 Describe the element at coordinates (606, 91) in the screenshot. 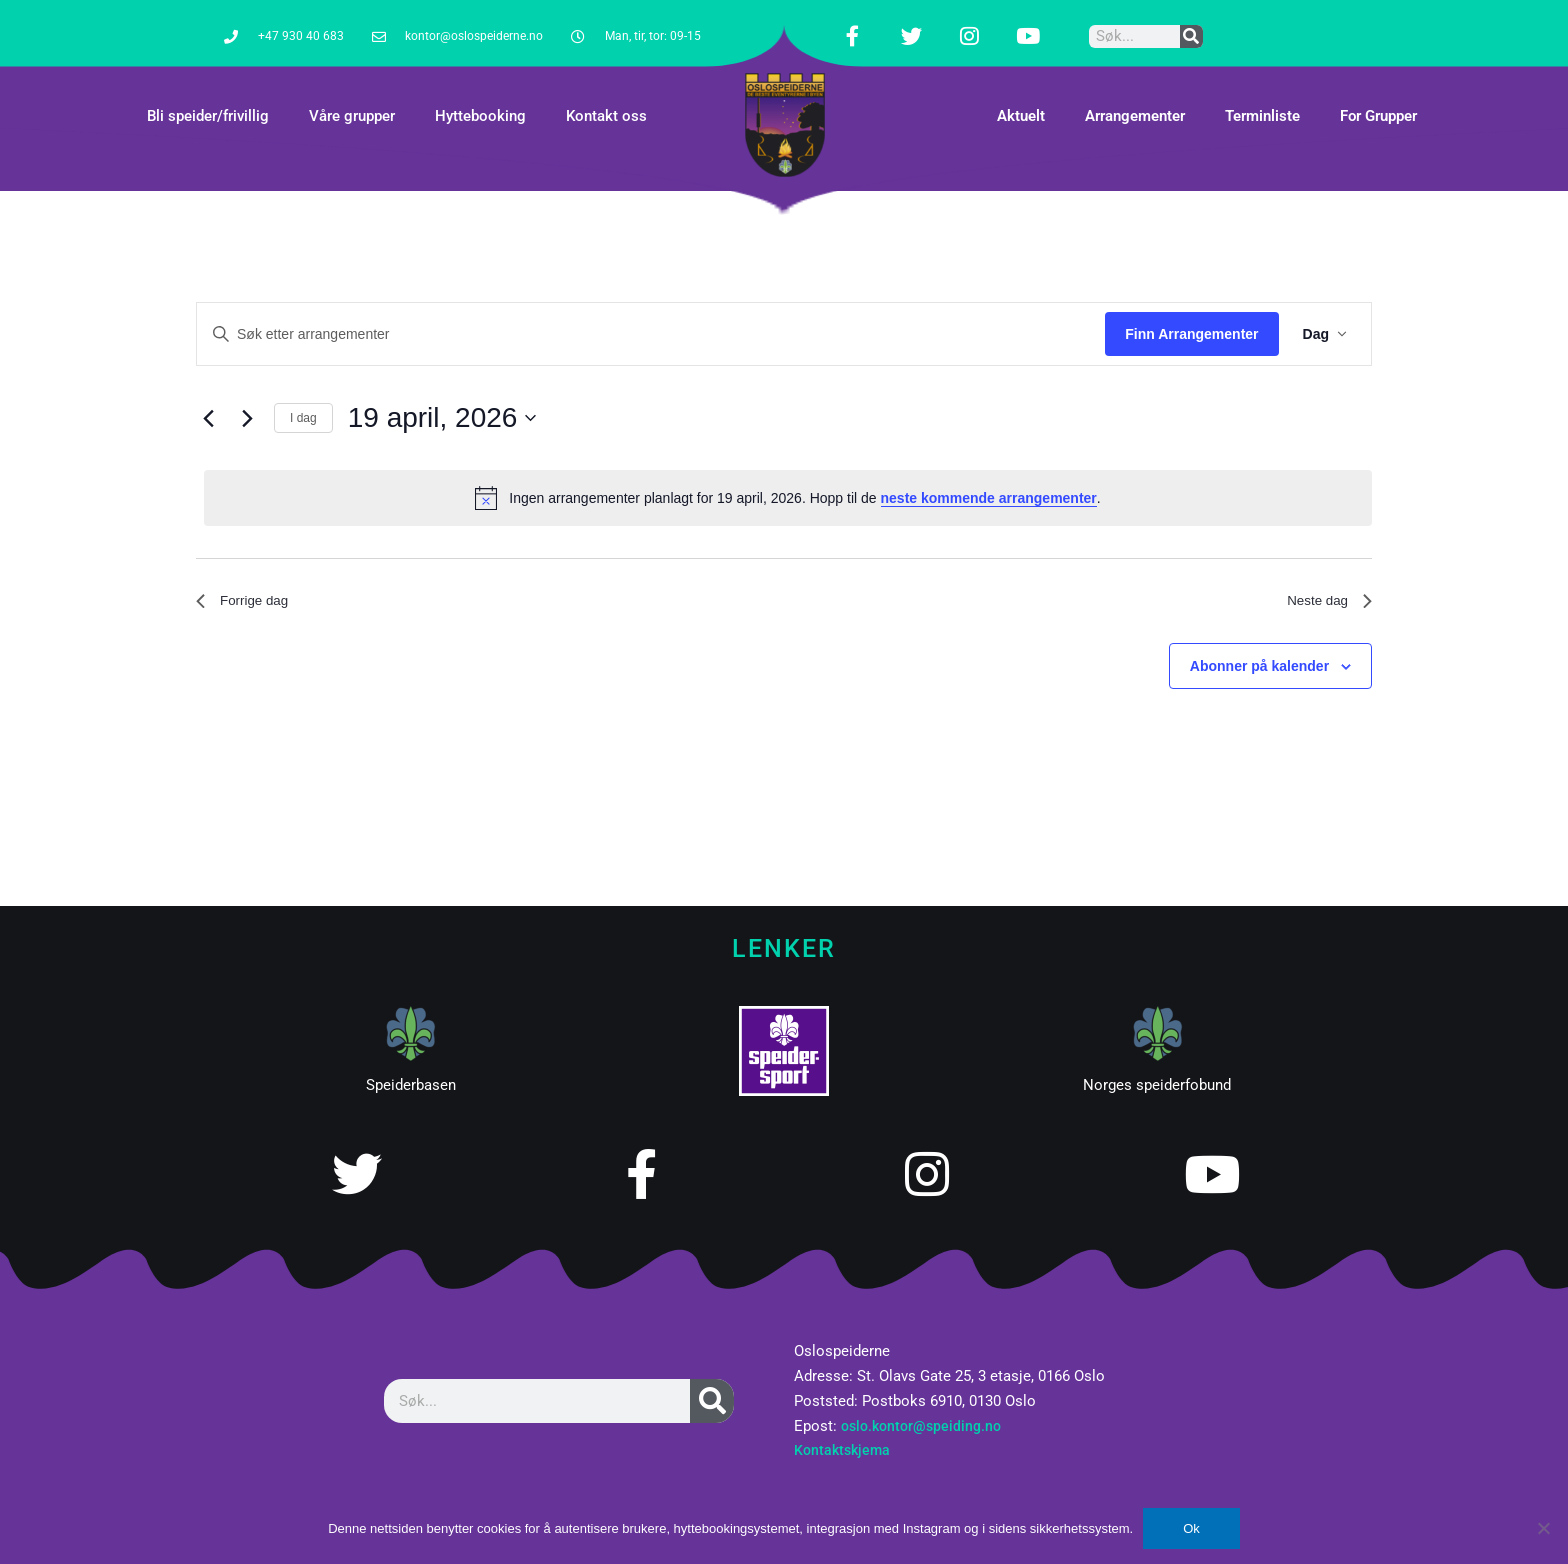

I see `Kontakt oss` at that location.